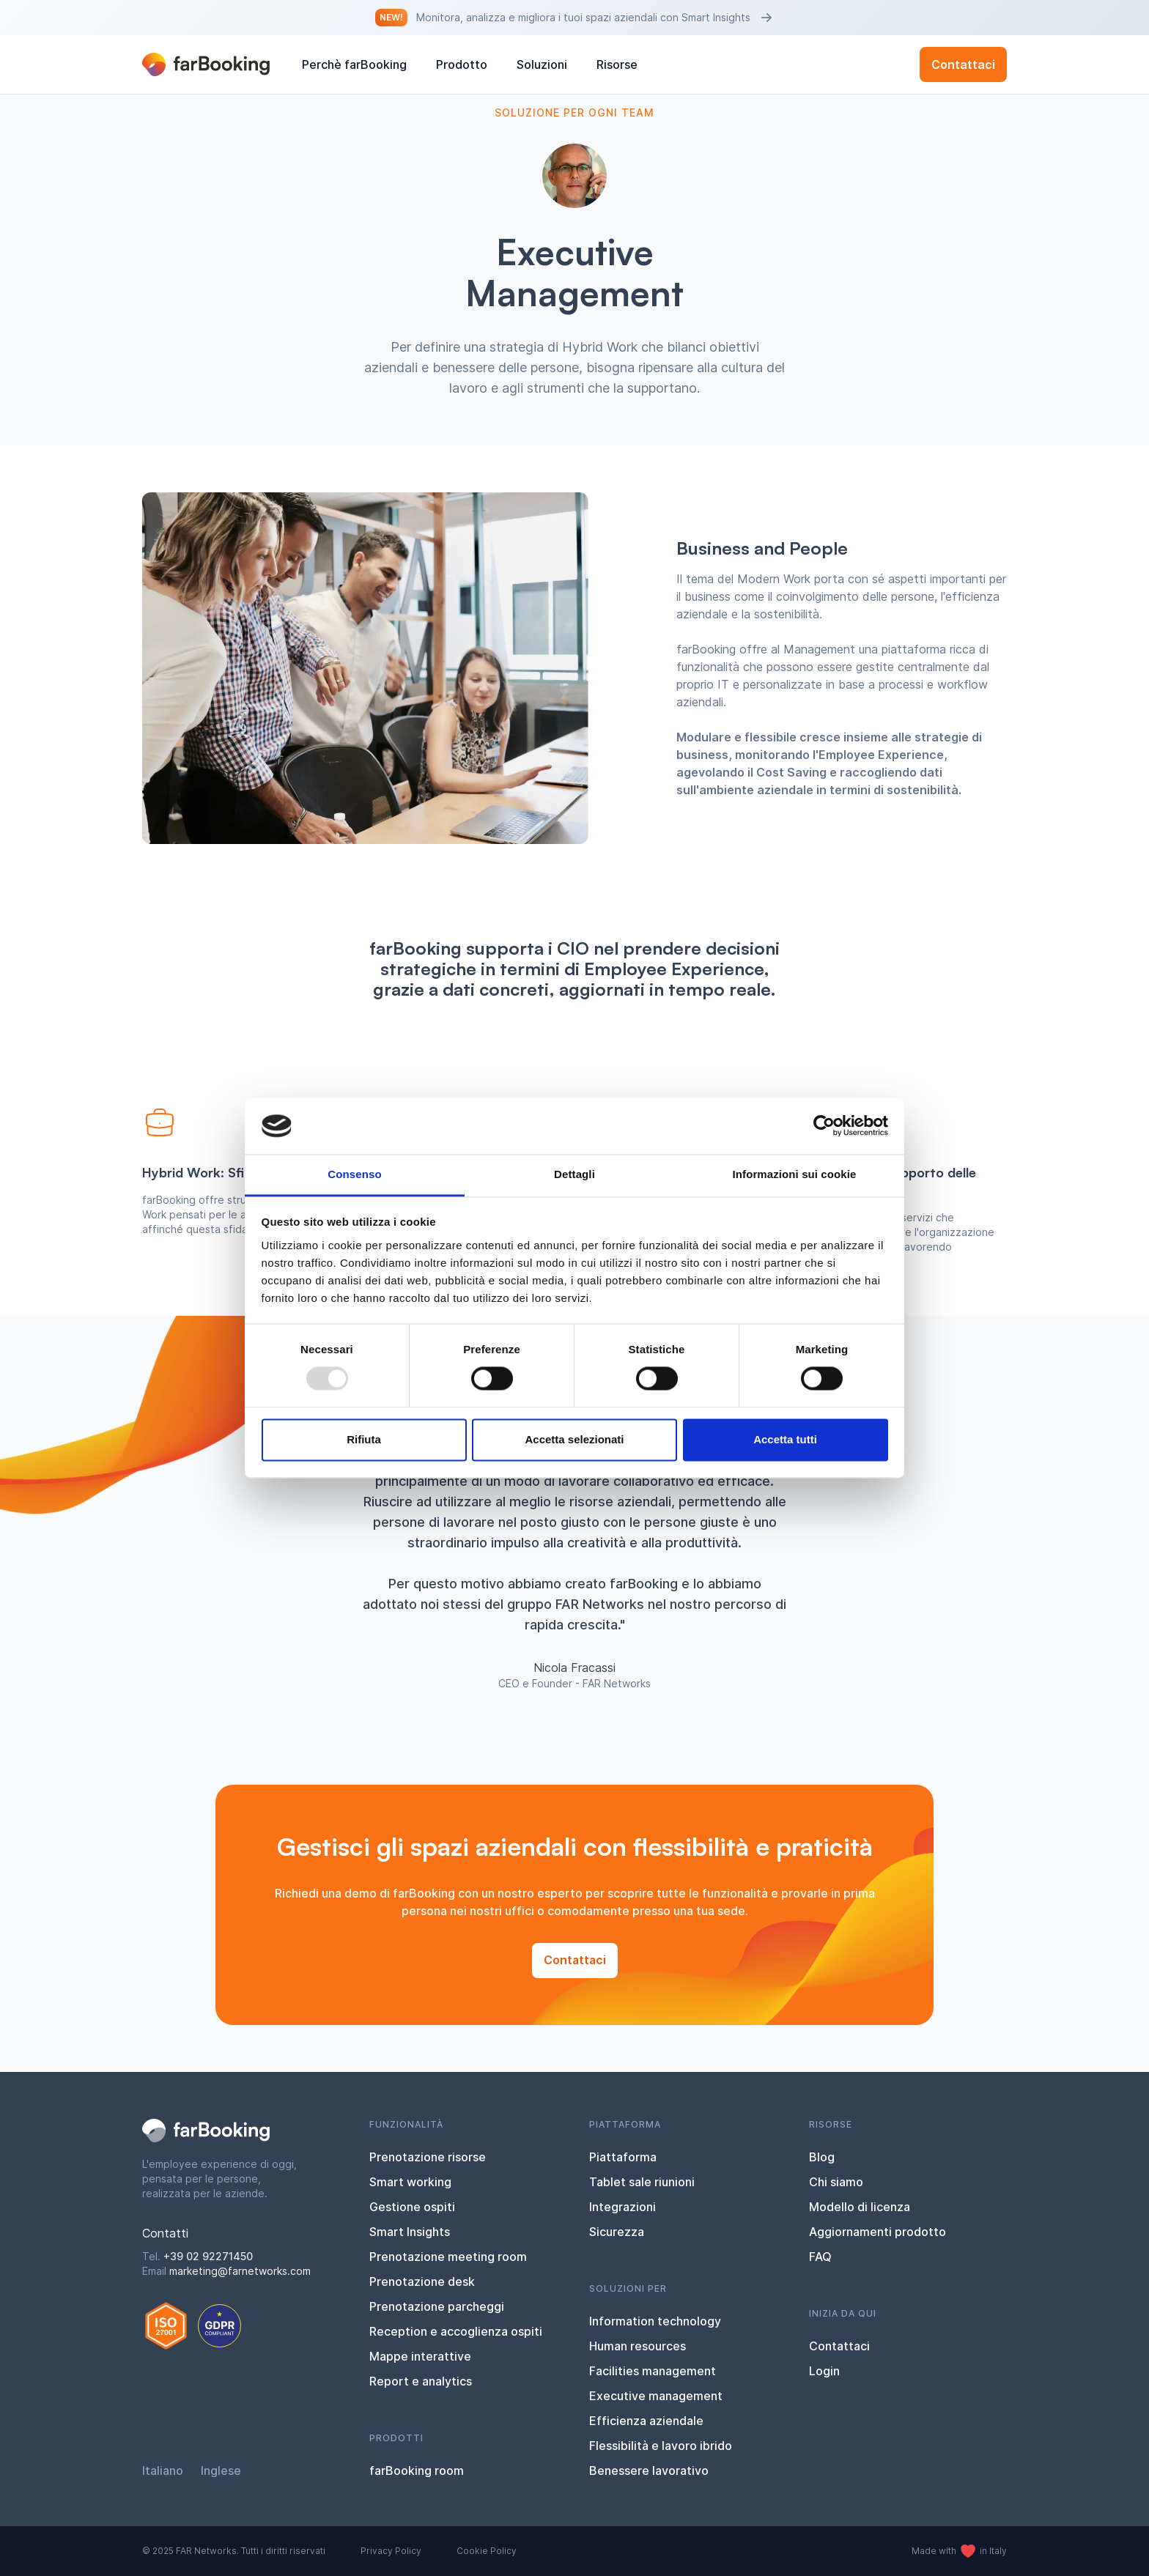 The width and height of the screenshot is (1149, 2576). I want to click on Smart working, so click(410, 2182).